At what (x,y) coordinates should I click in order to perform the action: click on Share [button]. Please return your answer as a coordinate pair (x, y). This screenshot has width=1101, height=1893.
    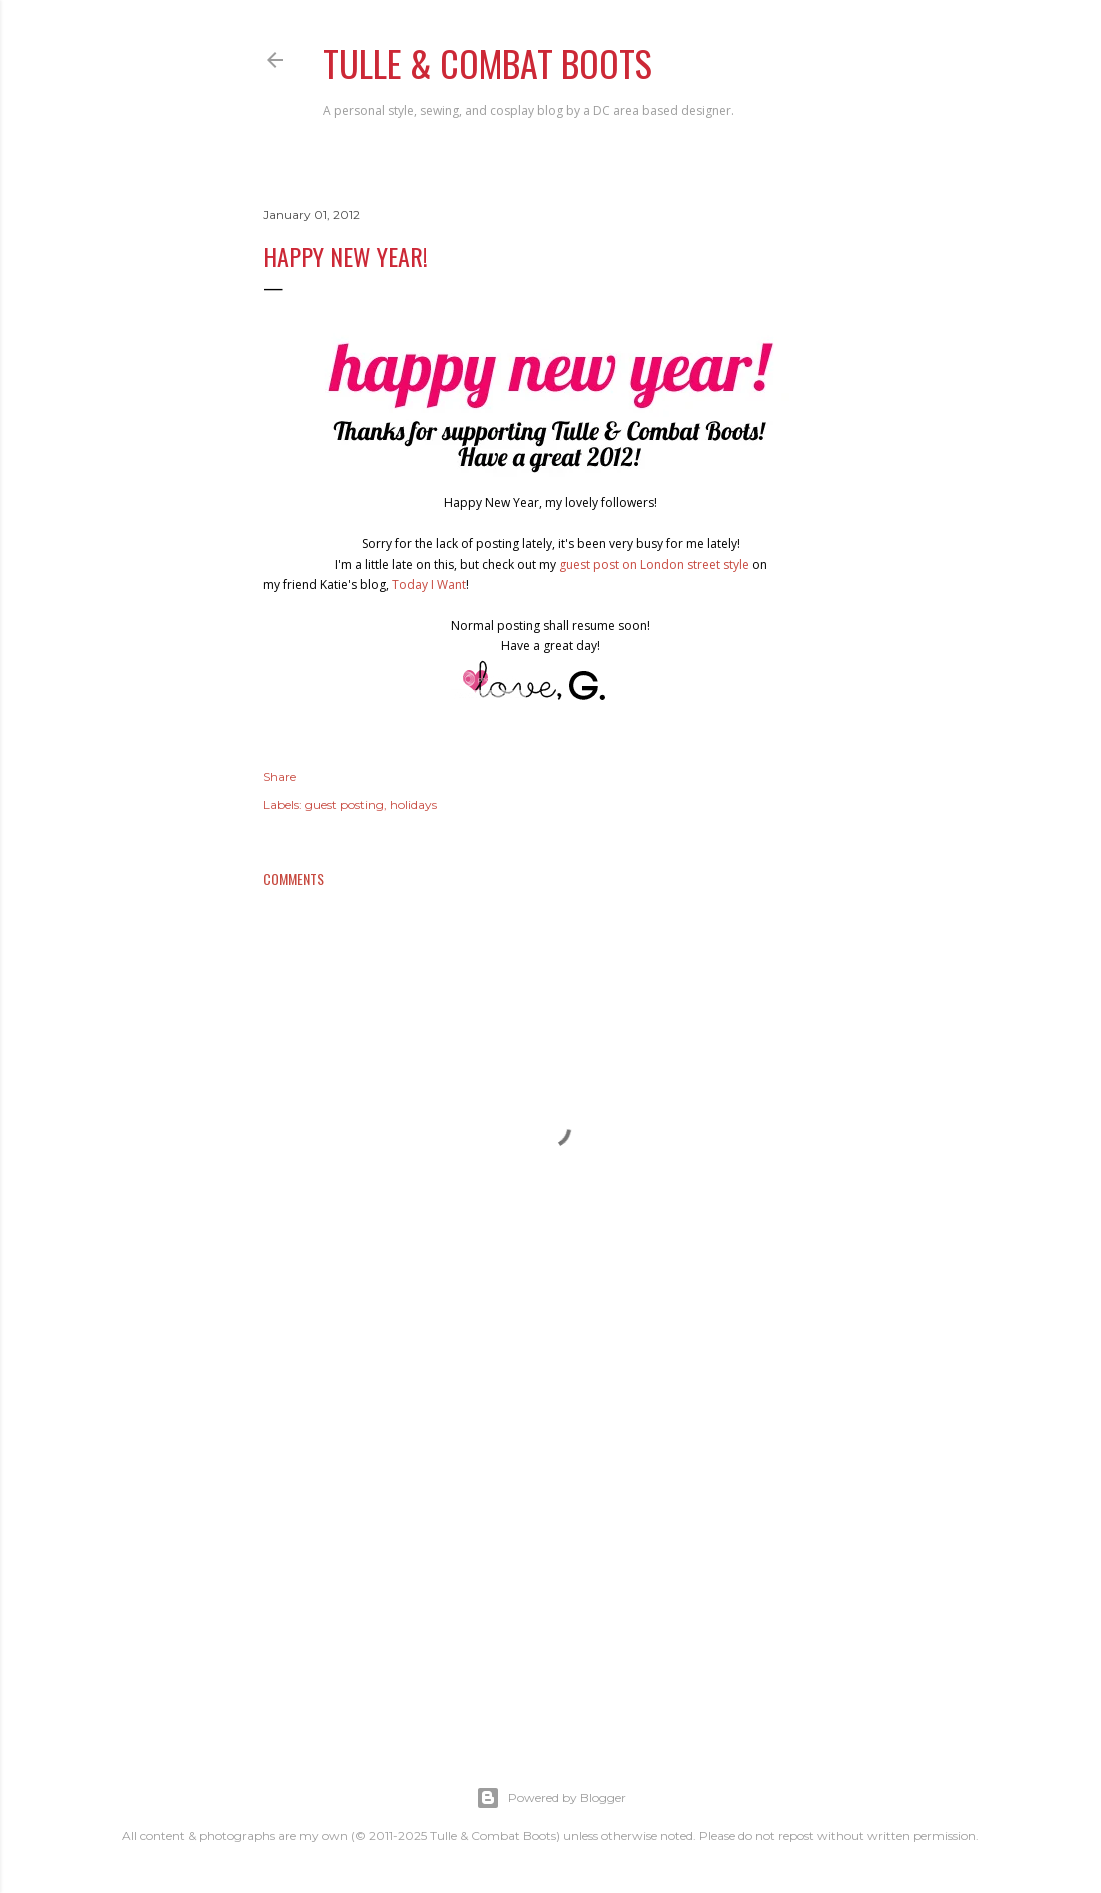
    Looking at the image, I should click on (279, 776).